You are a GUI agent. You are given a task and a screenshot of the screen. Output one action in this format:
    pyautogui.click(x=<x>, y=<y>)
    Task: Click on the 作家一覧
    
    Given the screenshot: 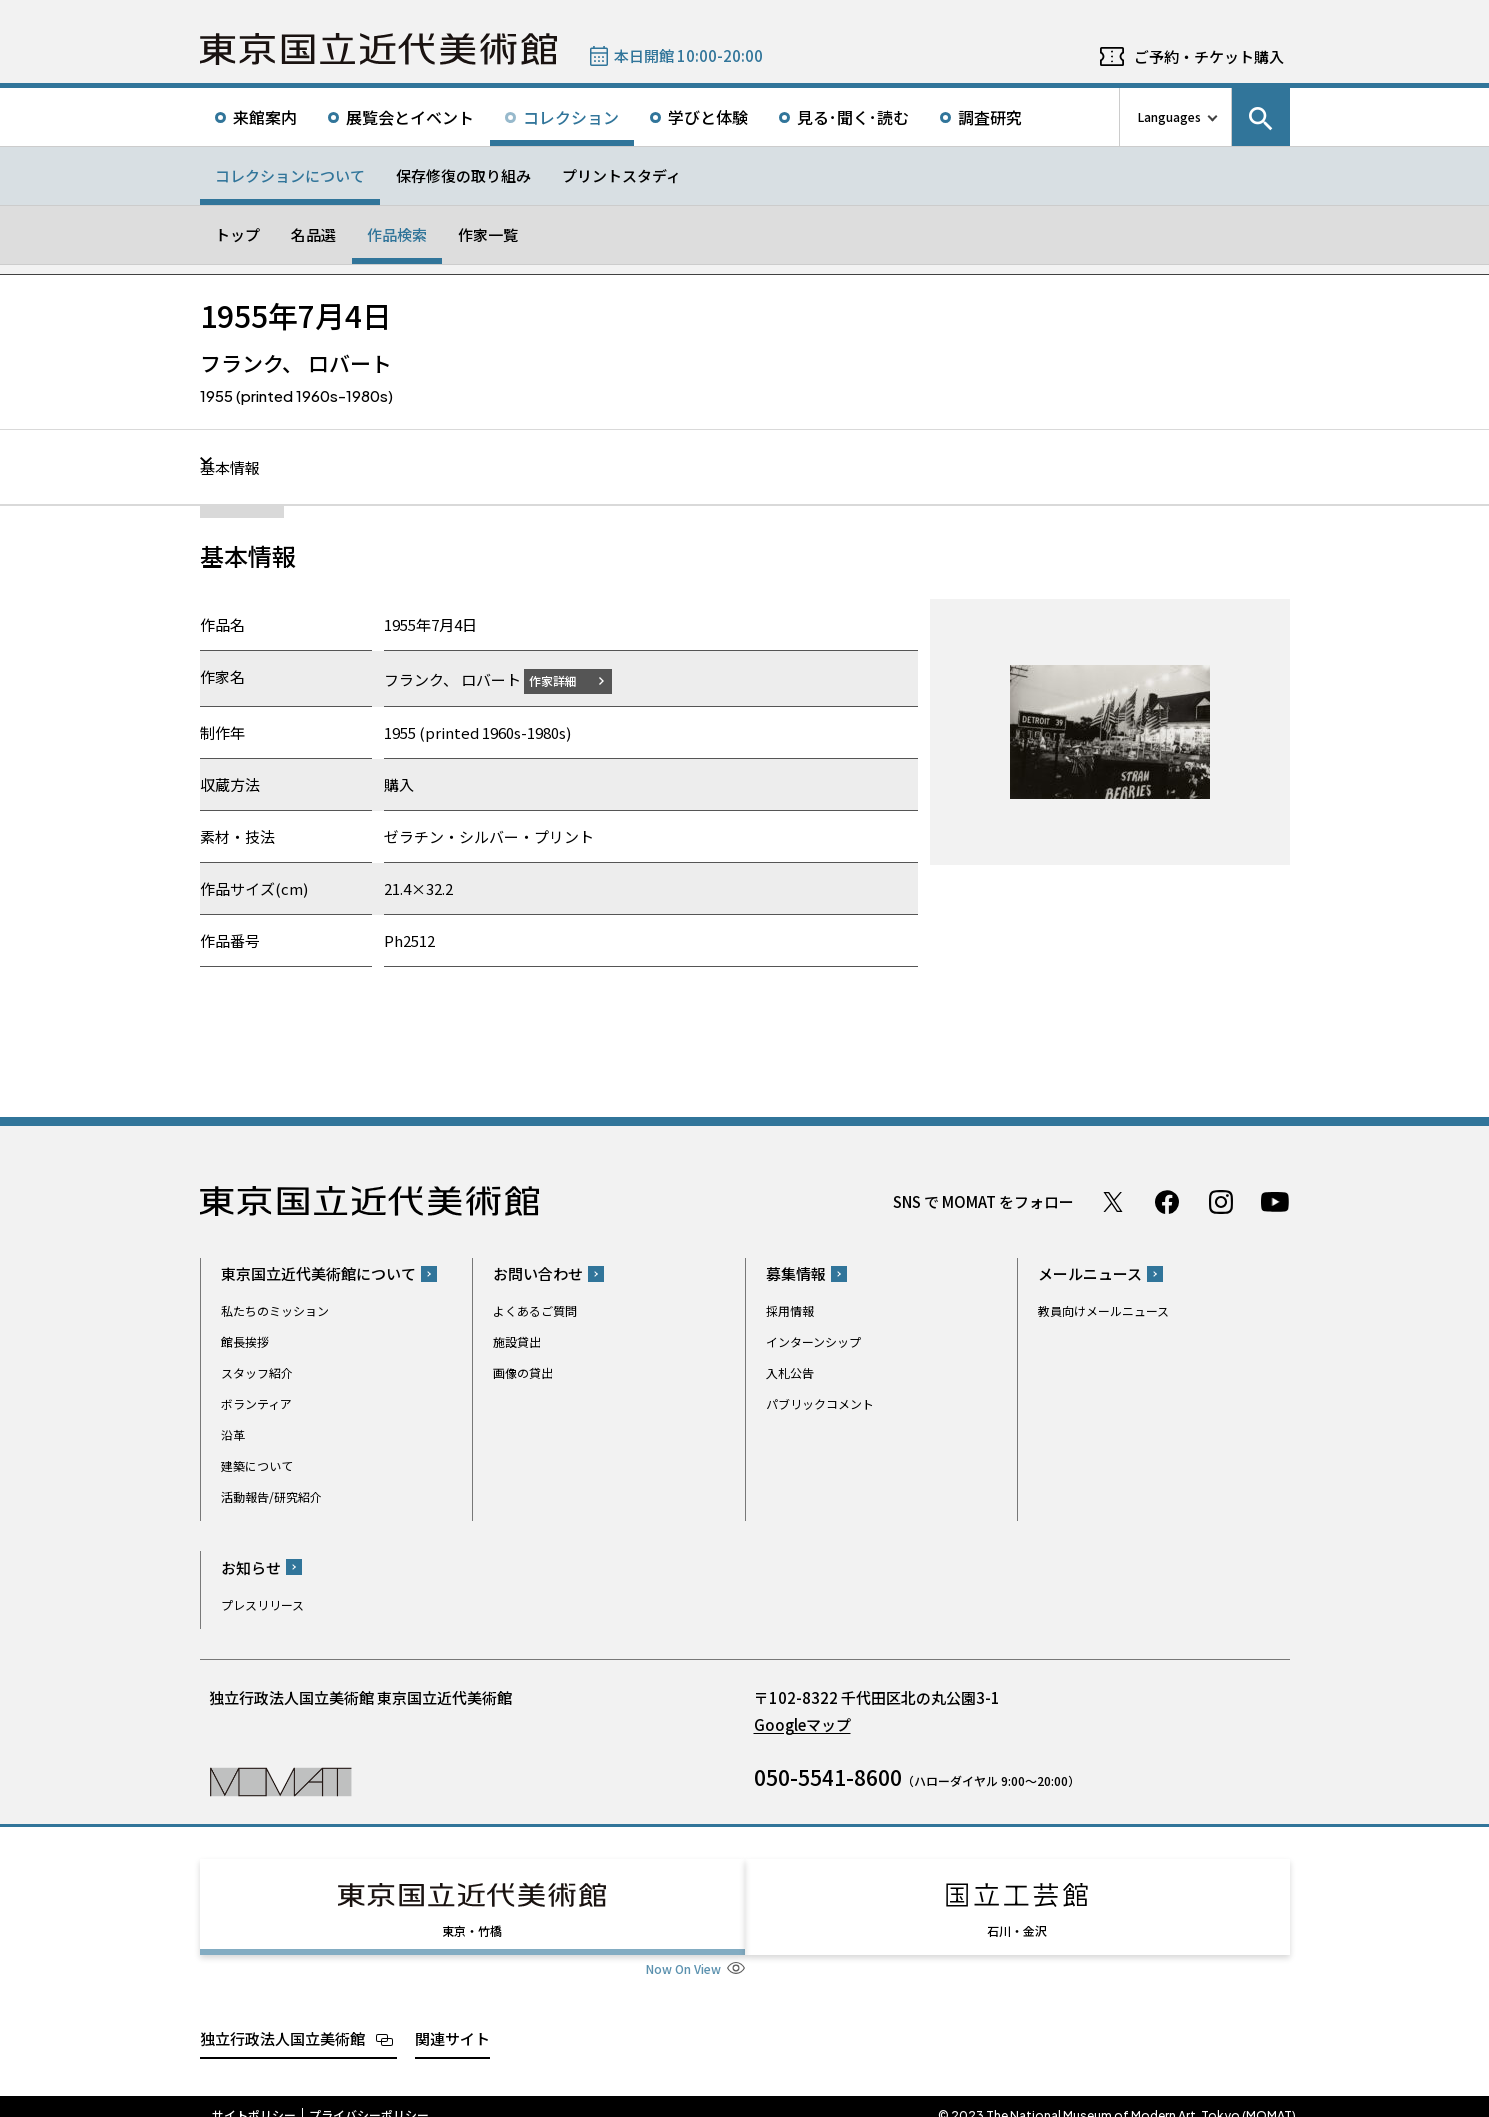 What is the action you would take?
    pyautogui.click(x=488, y=234)
    